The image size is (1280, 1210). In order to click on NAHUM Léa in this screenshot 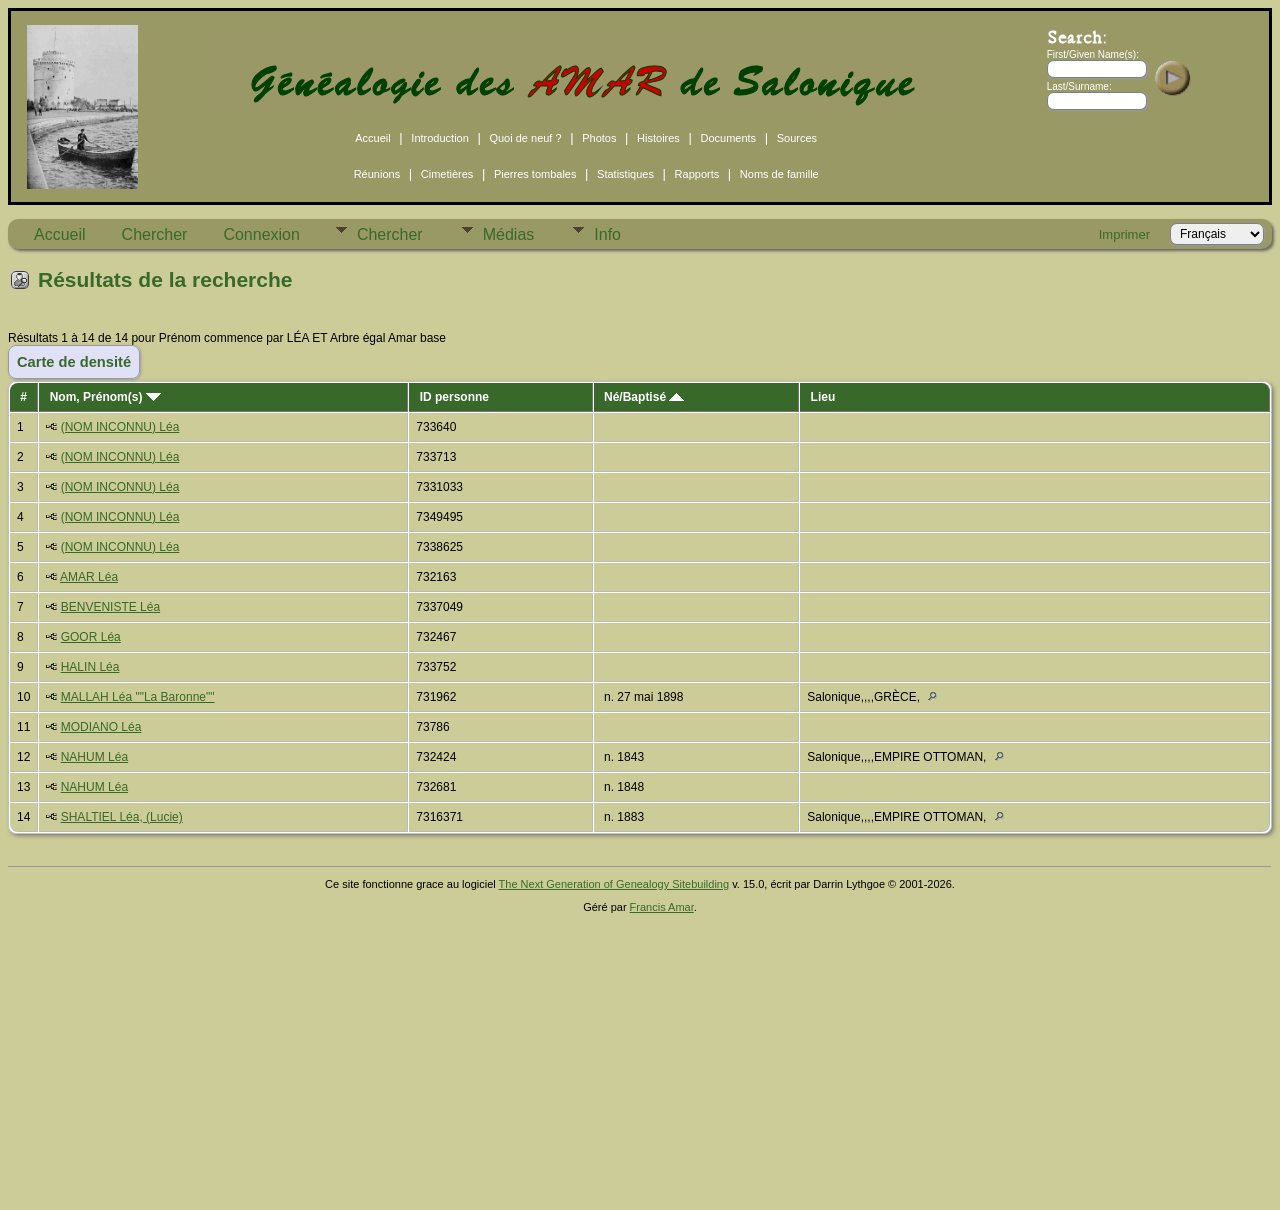, I will do `click(94, 757)`.